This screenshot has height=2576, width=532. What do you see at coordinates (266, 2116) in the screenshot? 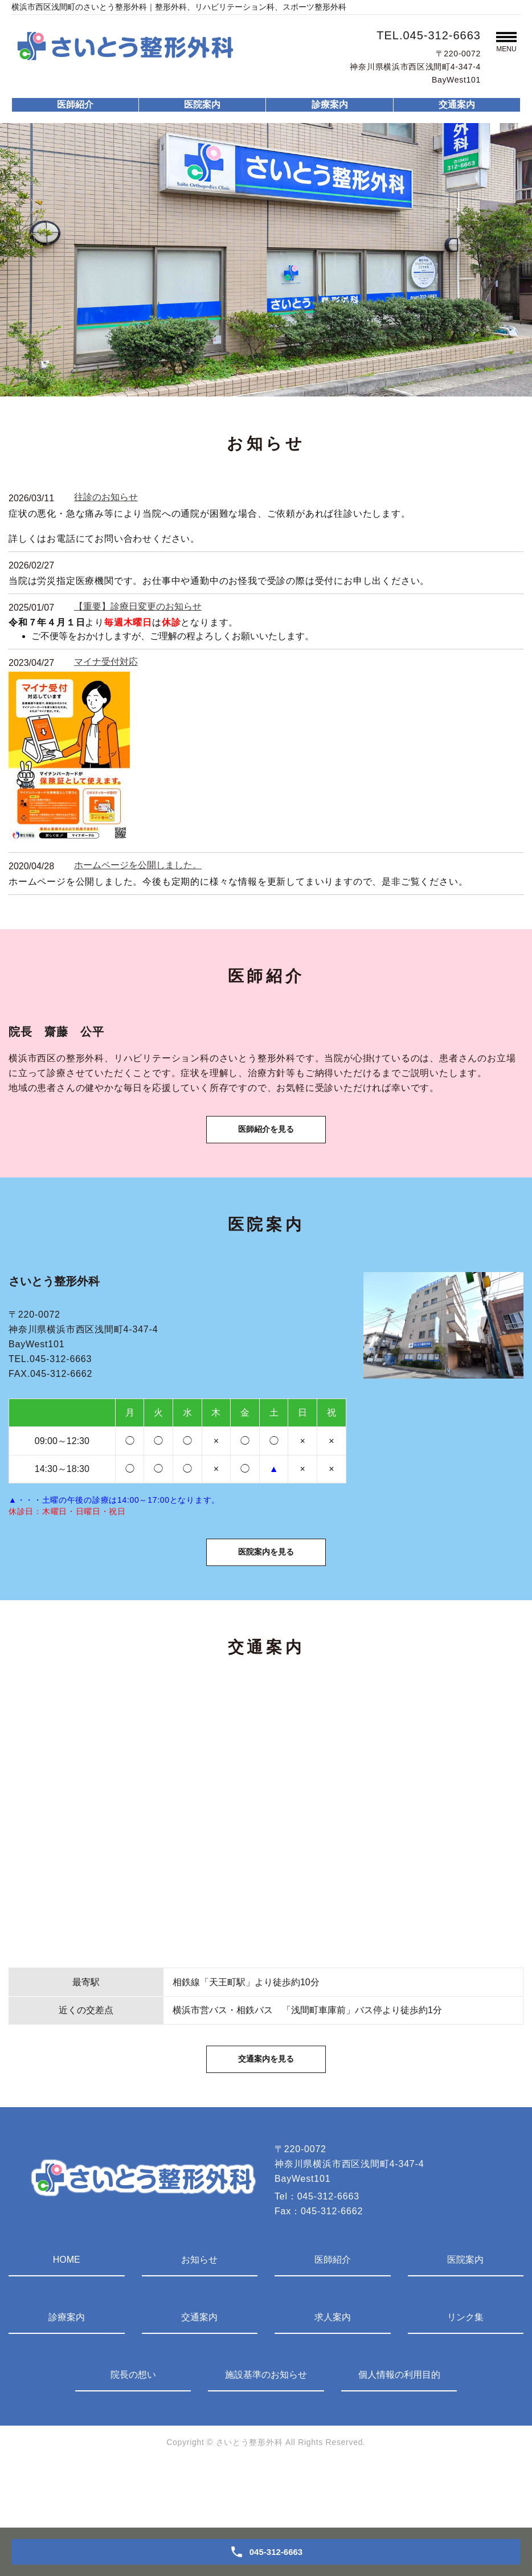
I see `交通案内を見る` at bounding box center [266, 2116].